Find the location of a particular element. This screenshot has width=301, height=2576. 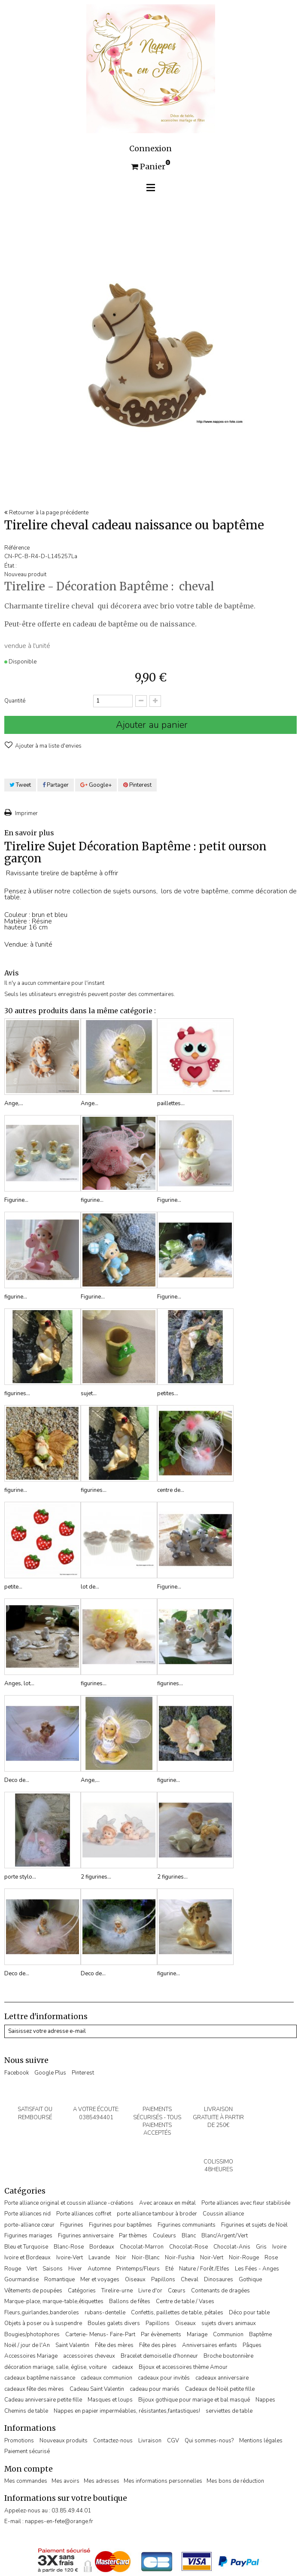

Ange... is located at coordinates (89, 1103).